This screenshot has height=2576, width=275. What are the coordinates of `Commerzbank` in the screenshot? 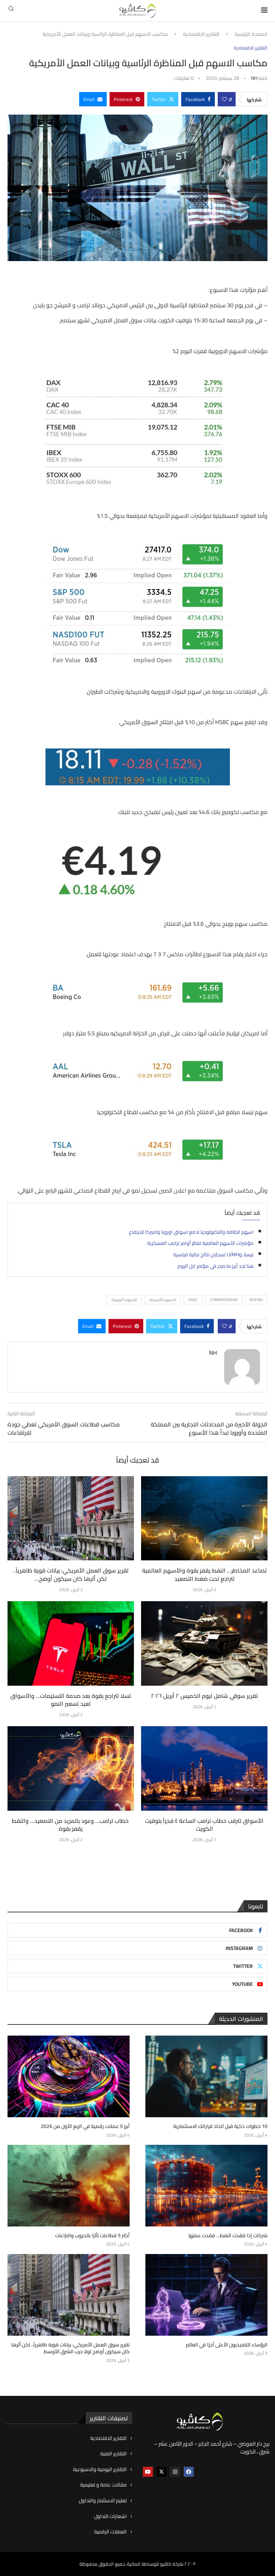 It's located at (223, 1299).